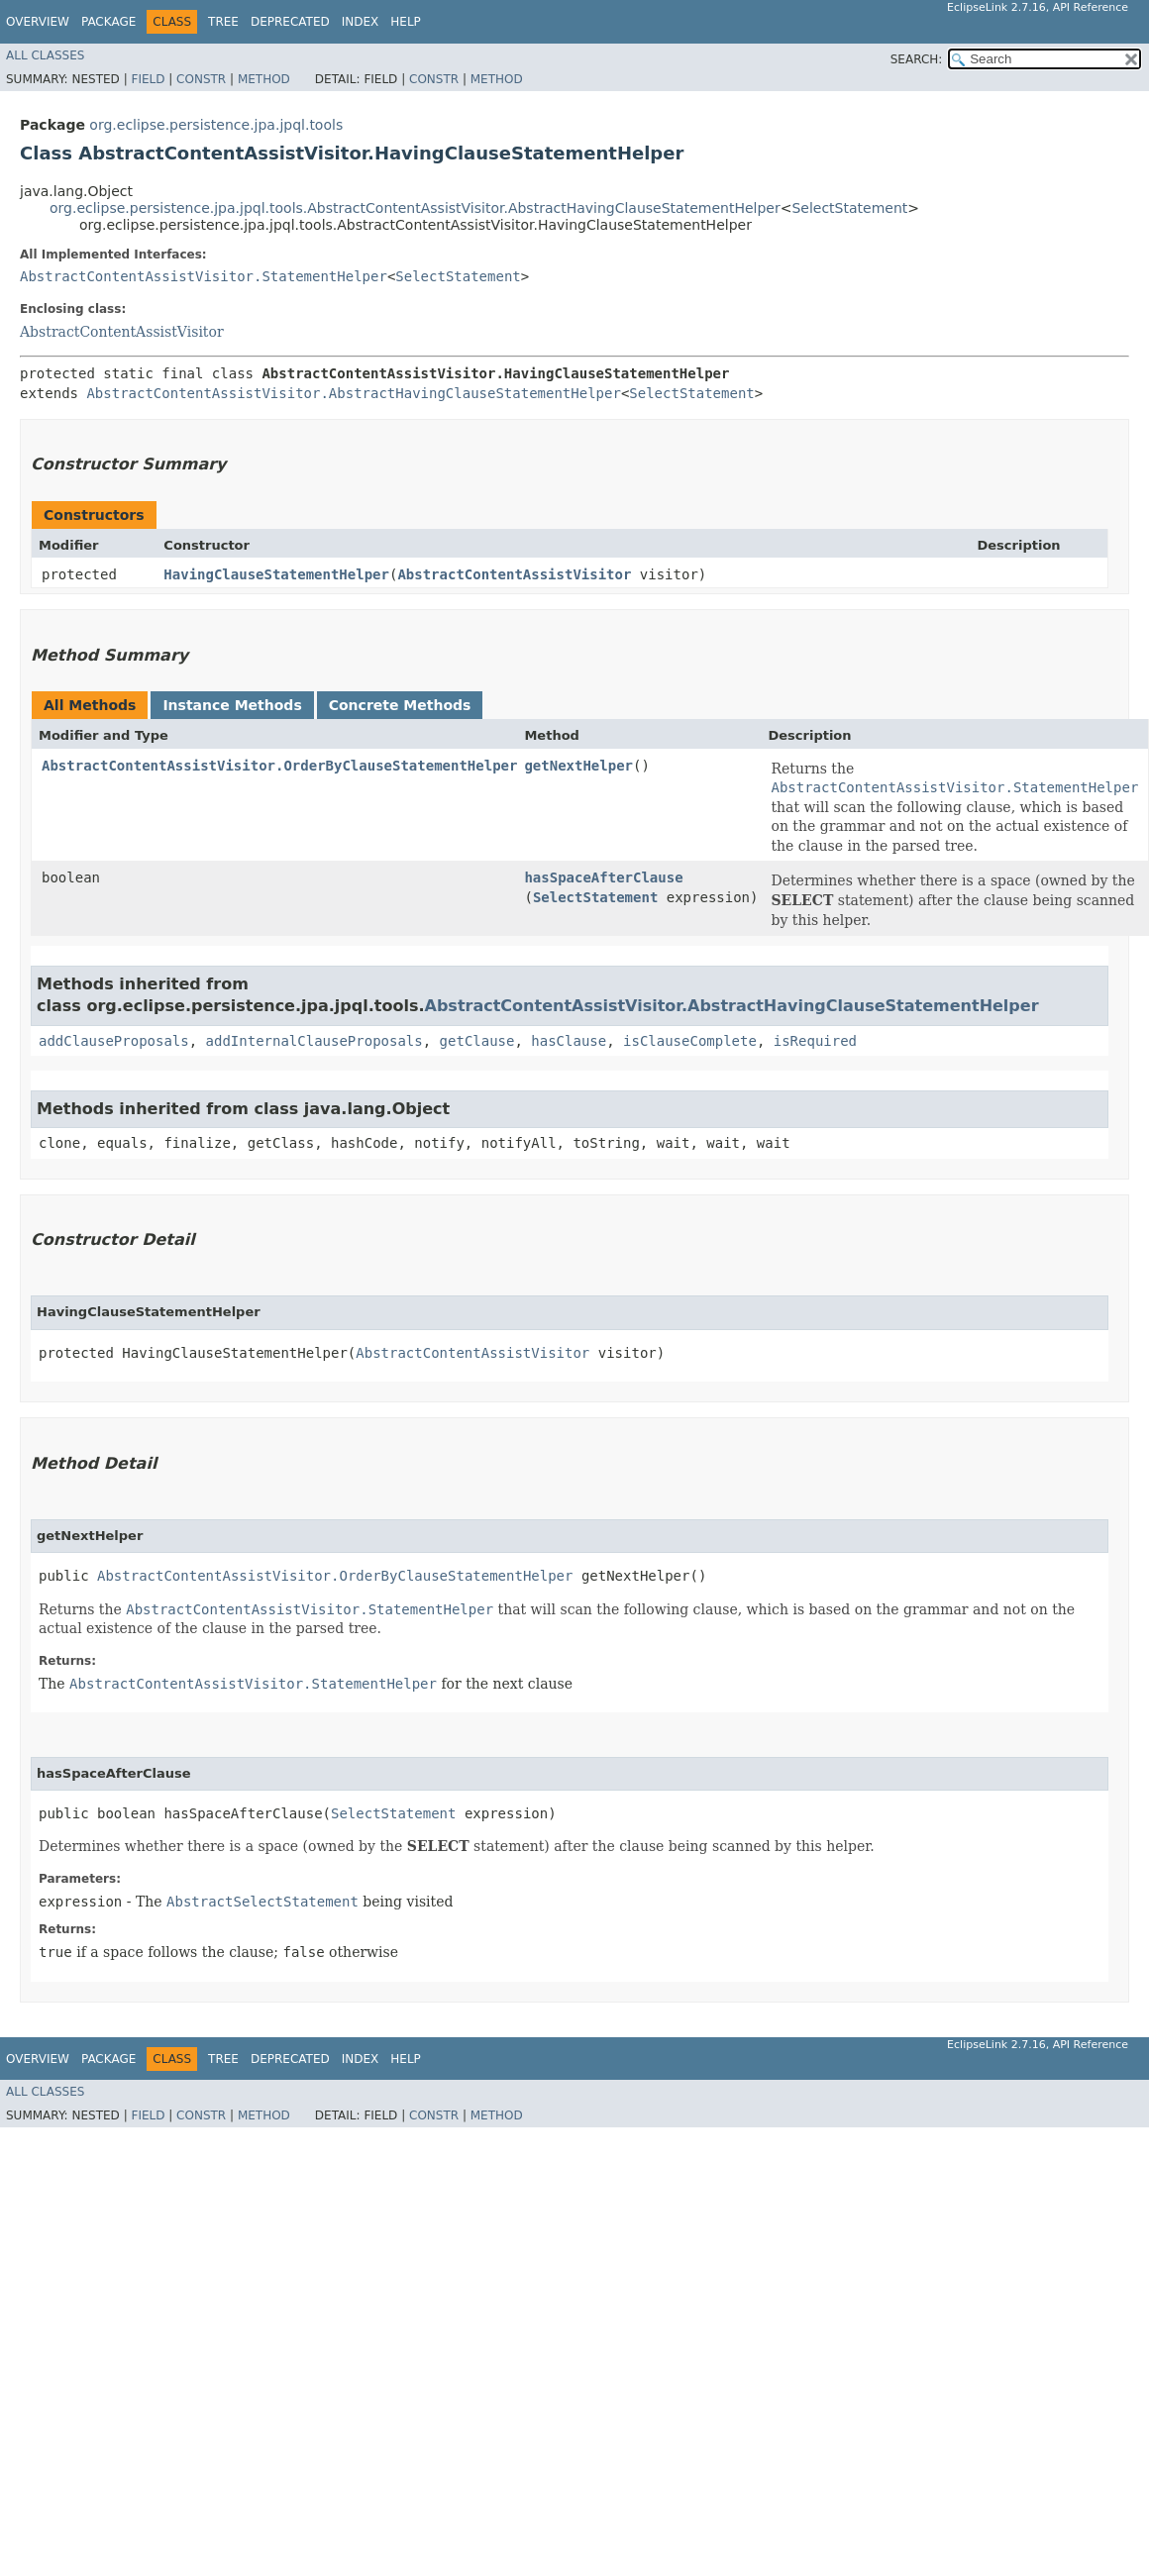  Describe the element at coordinates (690, 1041) in the screenshot. I see `isClauseComplete` at that location.